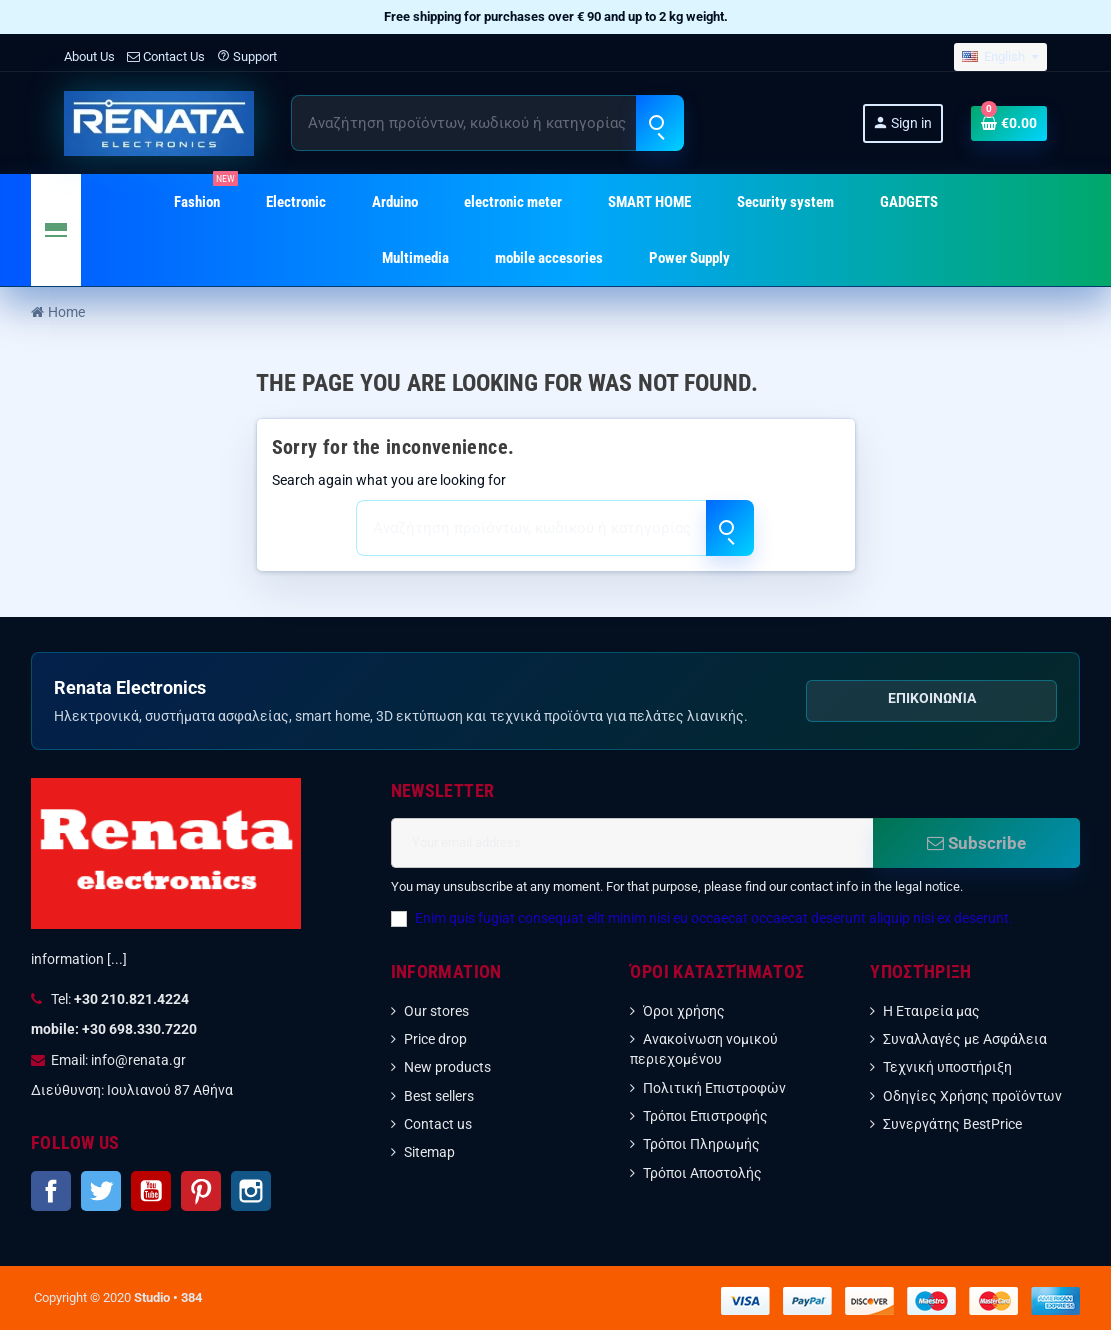 Image resolution: width=1111 pixels, height=1330 pixels. I want to click on Τεχνική υποστήριξη, so click(947, 1067).